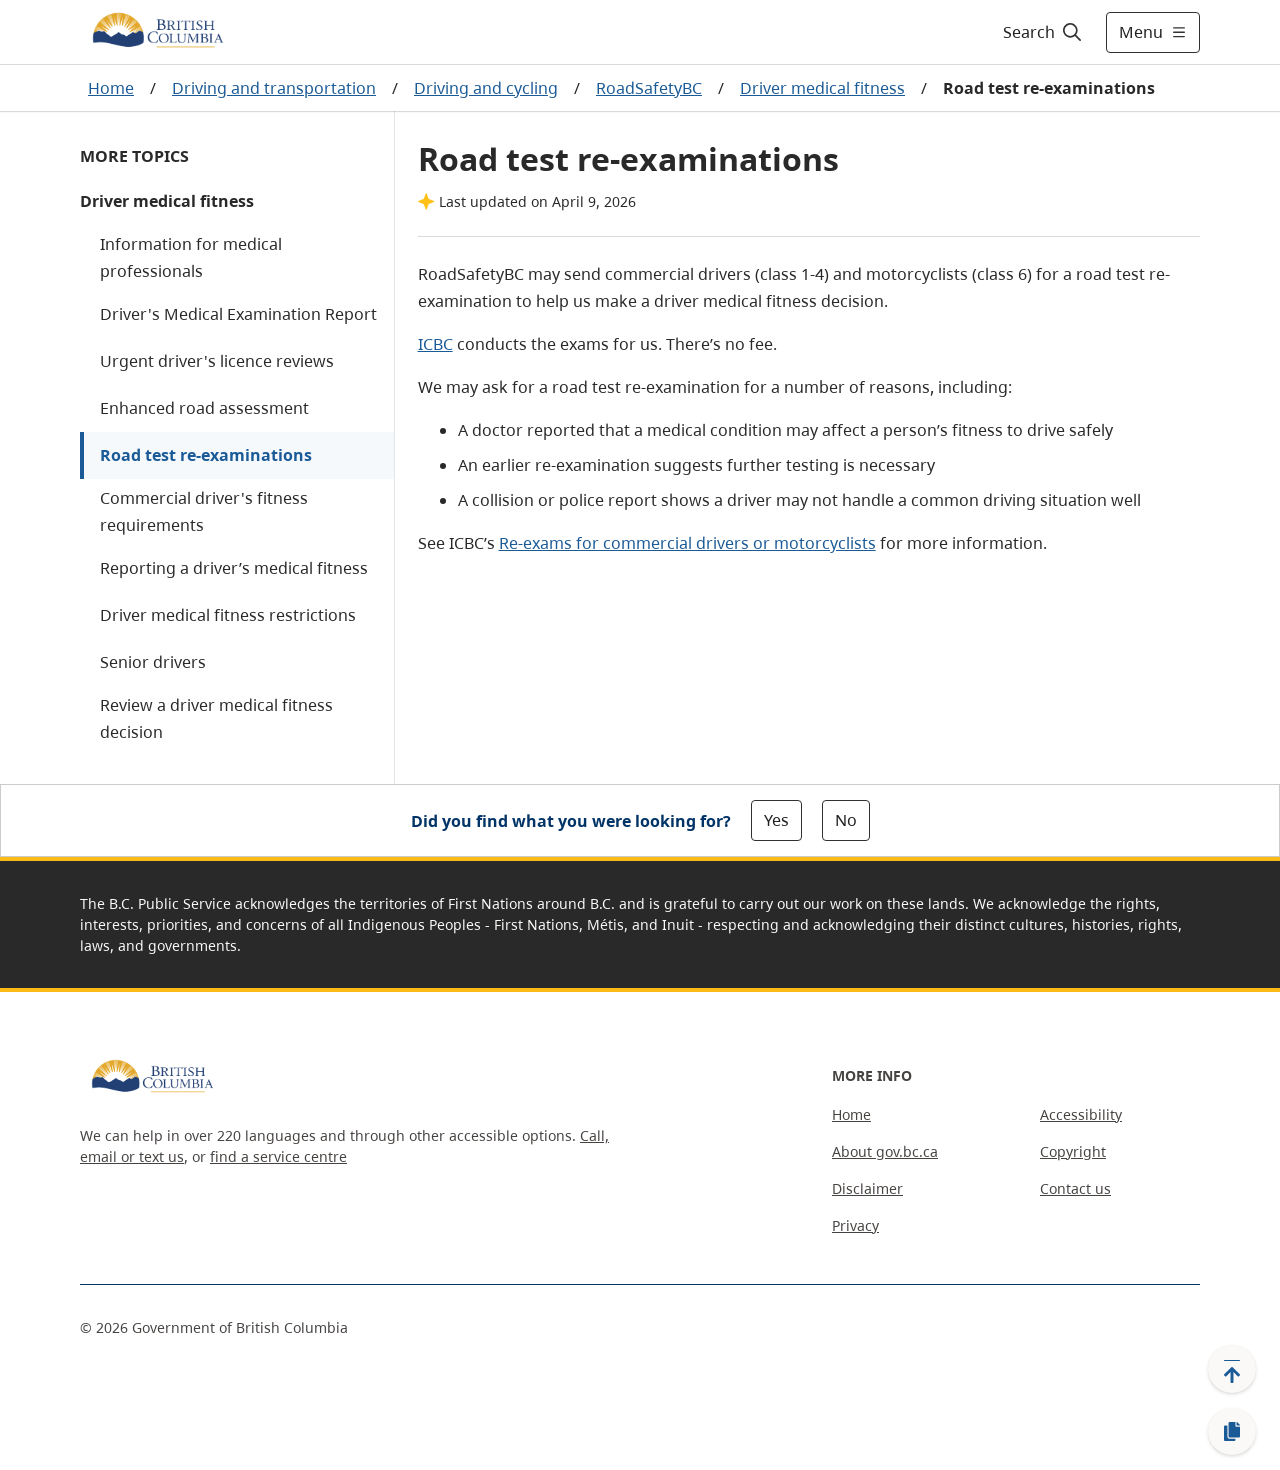 The height and width of the screenshot is (1470, 1280). What do you see at coordinates (204, 511) in the screenshot?
I see `Commercial driver's fitness requirements` at bounding box center [204, 511].